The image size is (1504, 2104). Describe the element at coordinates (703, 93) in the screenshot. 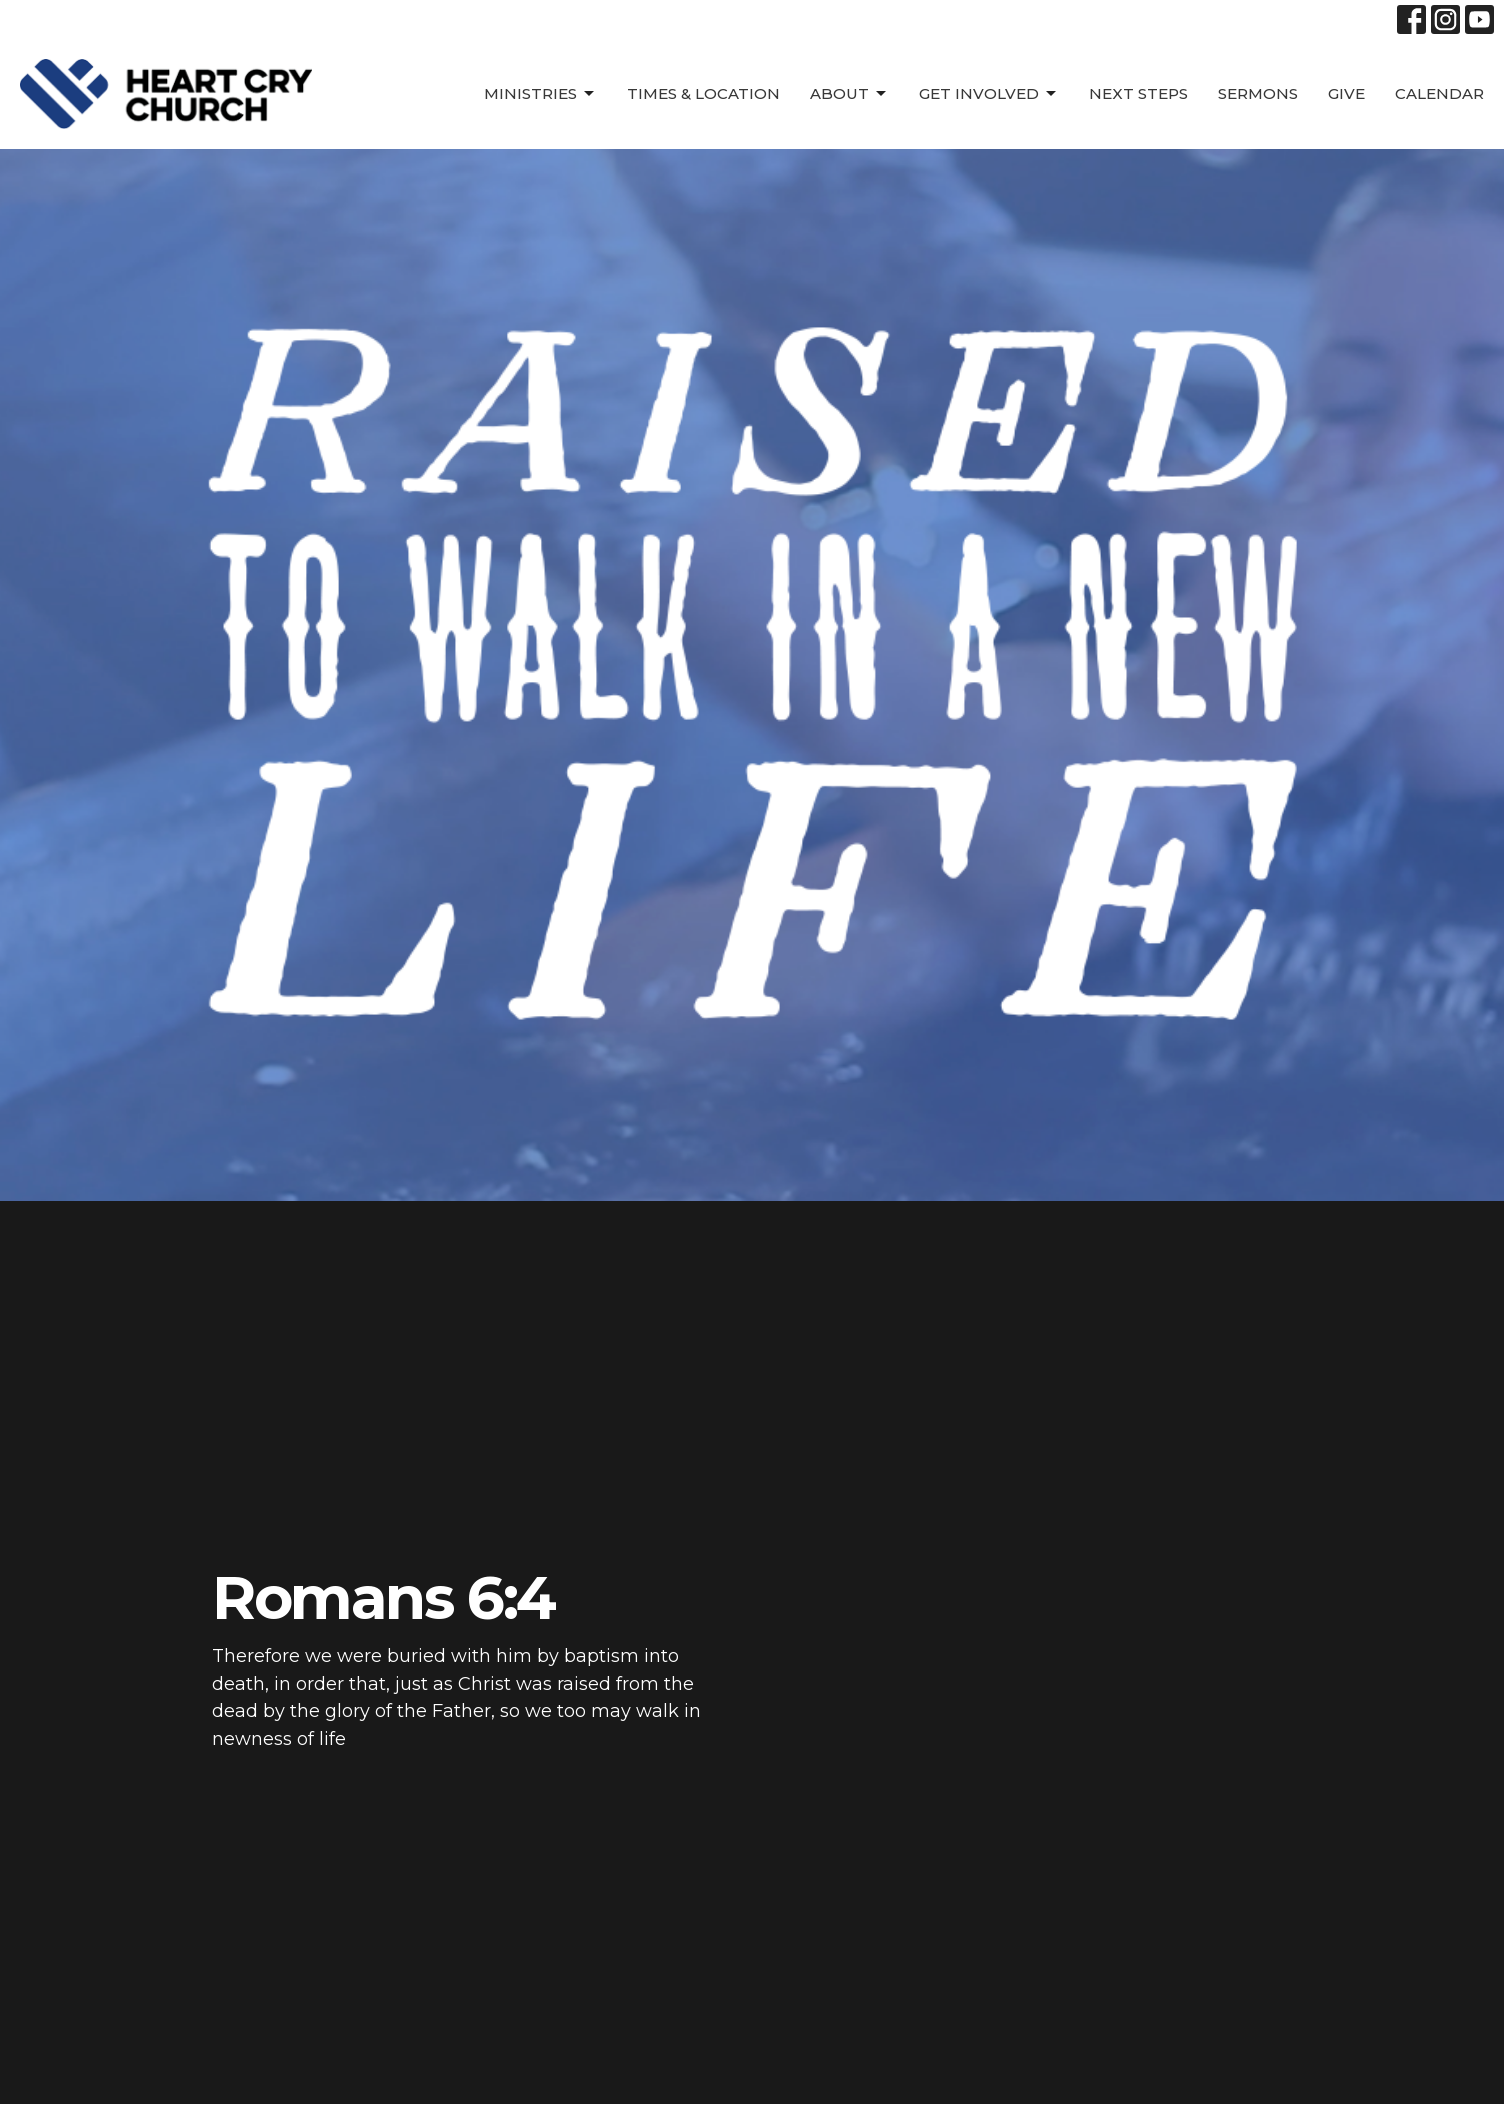

I see `Times & Location` at that location.